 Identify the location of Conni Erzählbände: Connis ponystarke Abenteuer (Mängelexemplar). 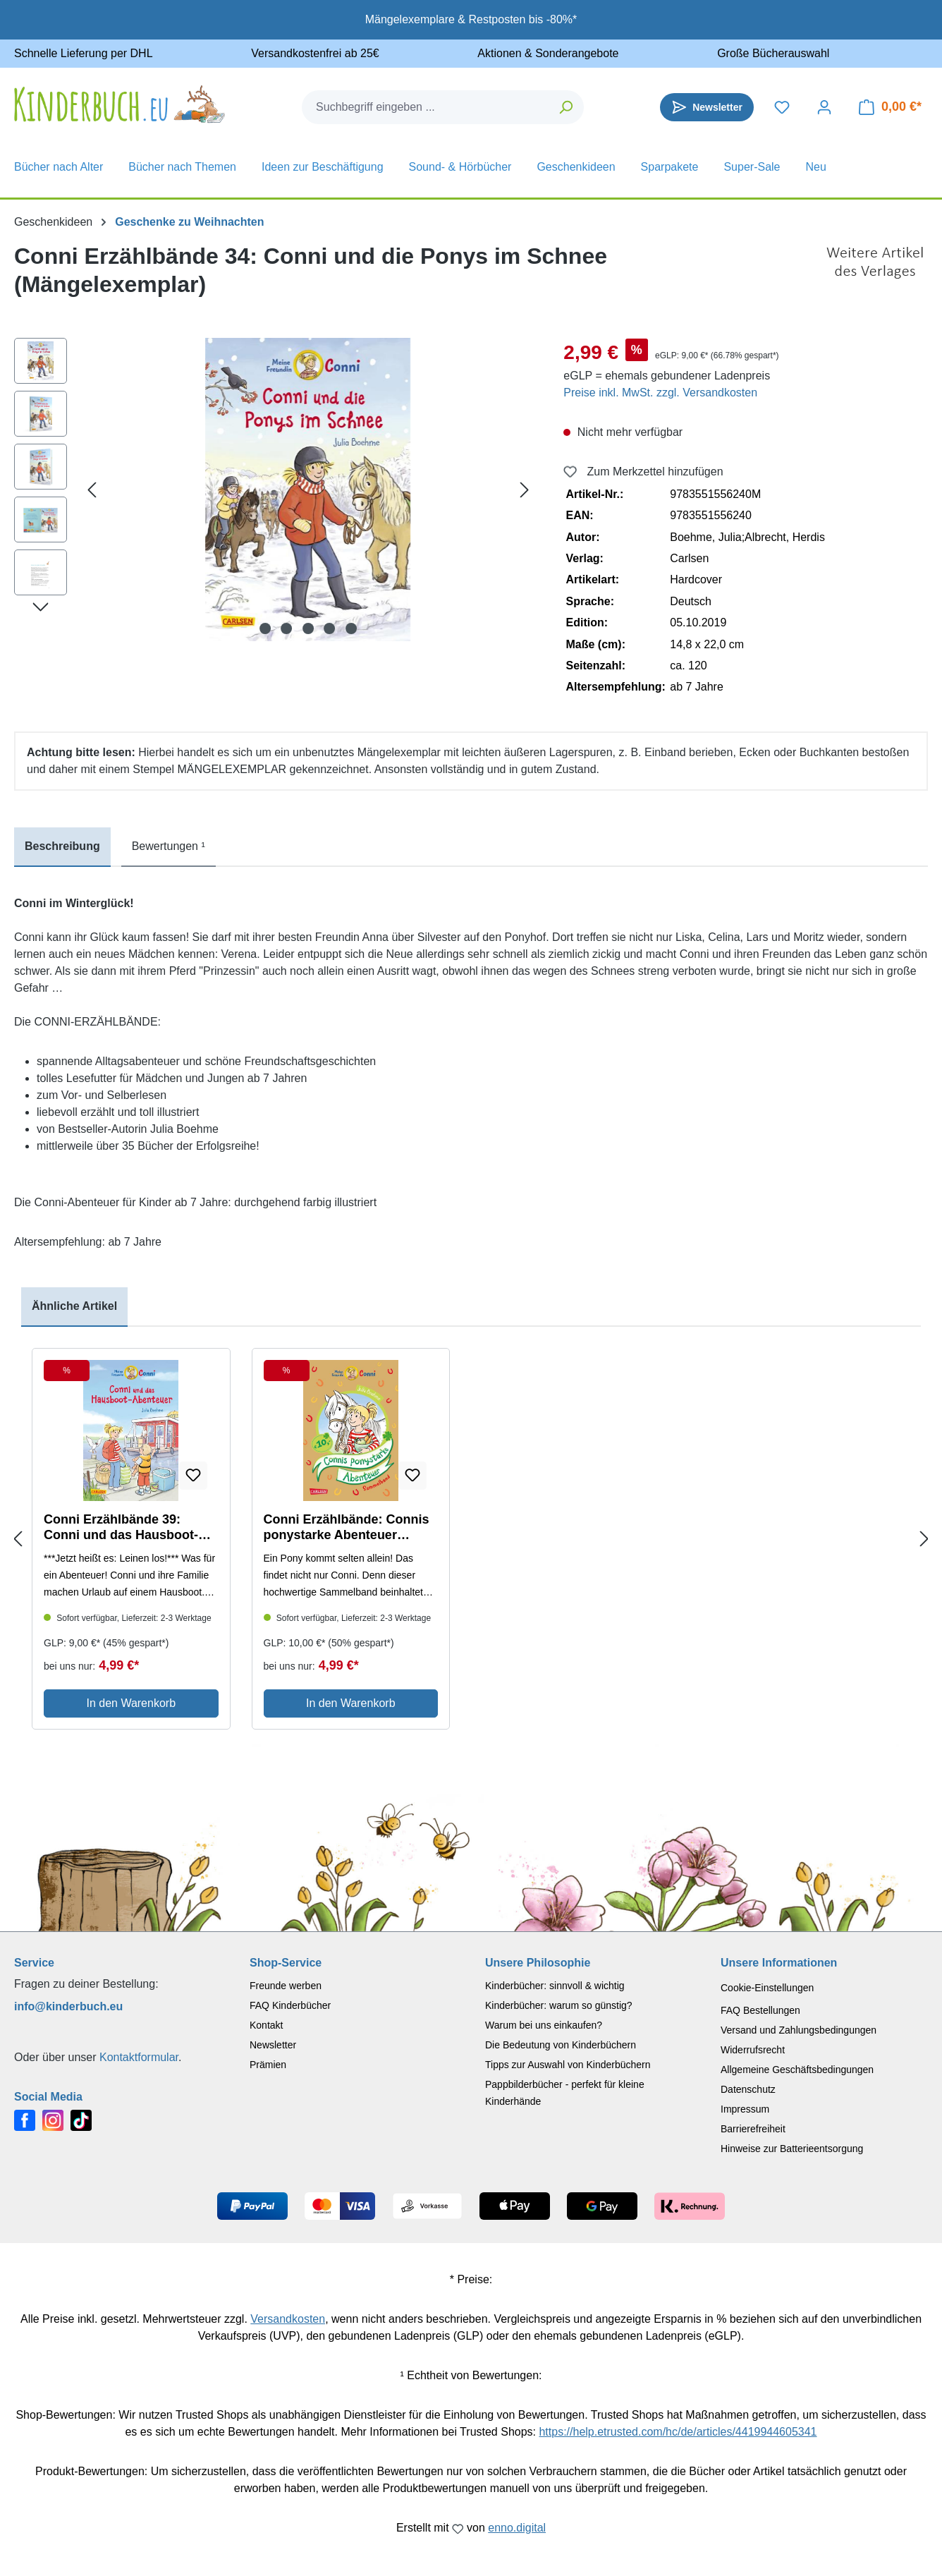
(346, 1527).